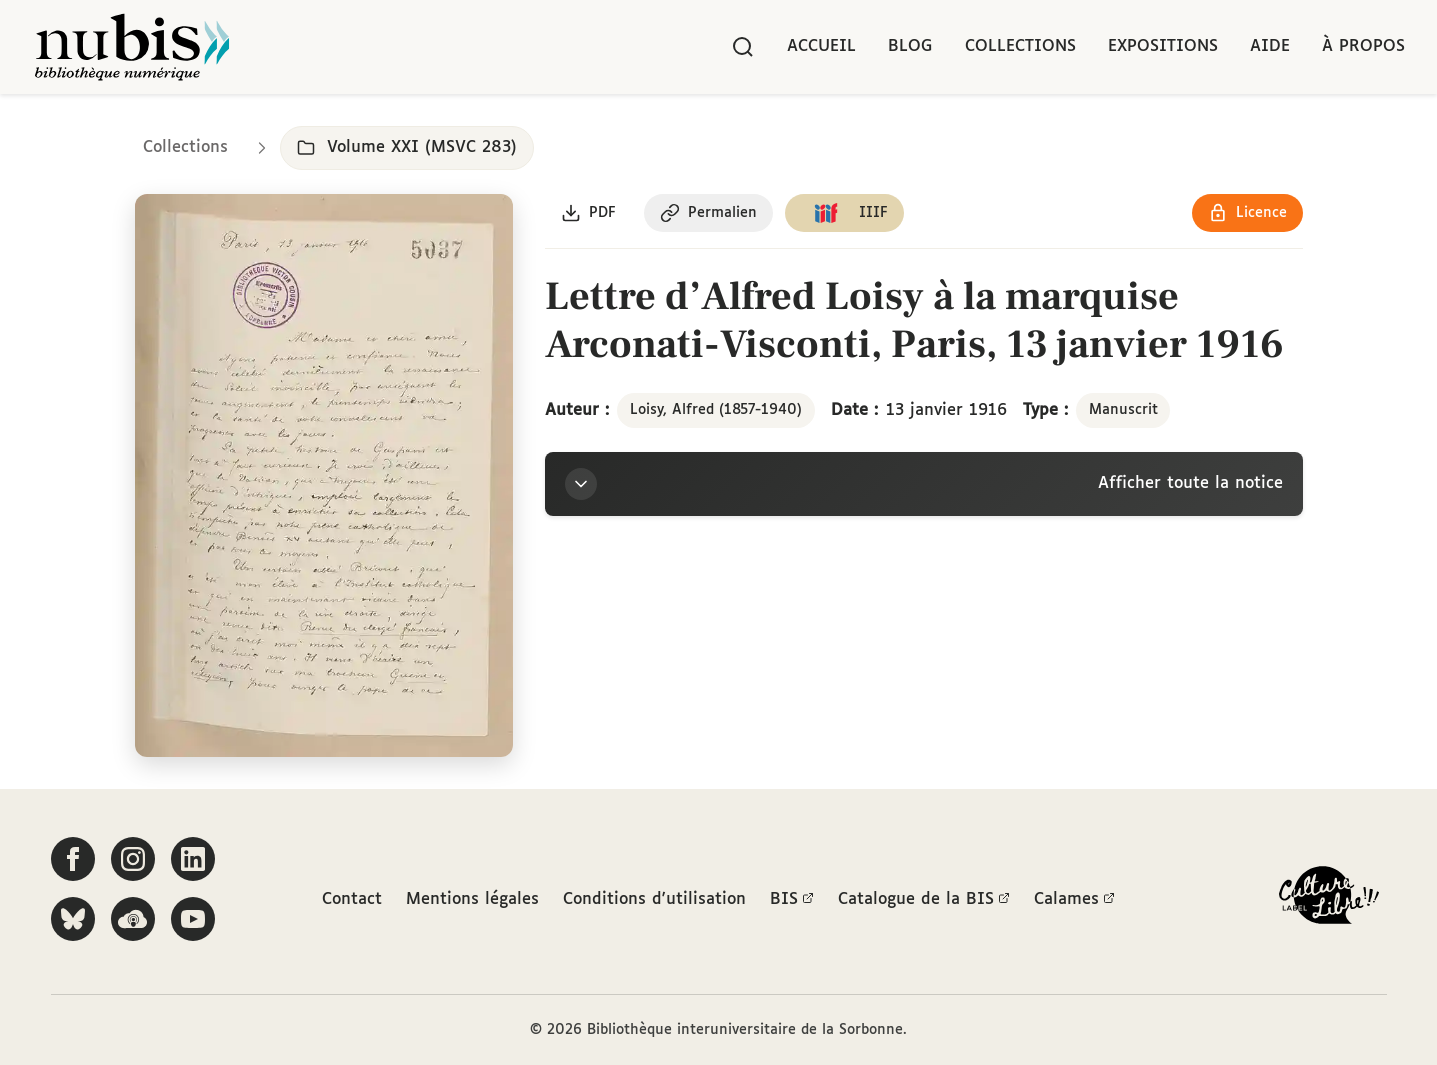 The width and height of the screenshot is (1437, 1065). What do you see at coordinates (1270, 46) in the screenshot?
I see `Aide` at bounding box center [1270, 46].